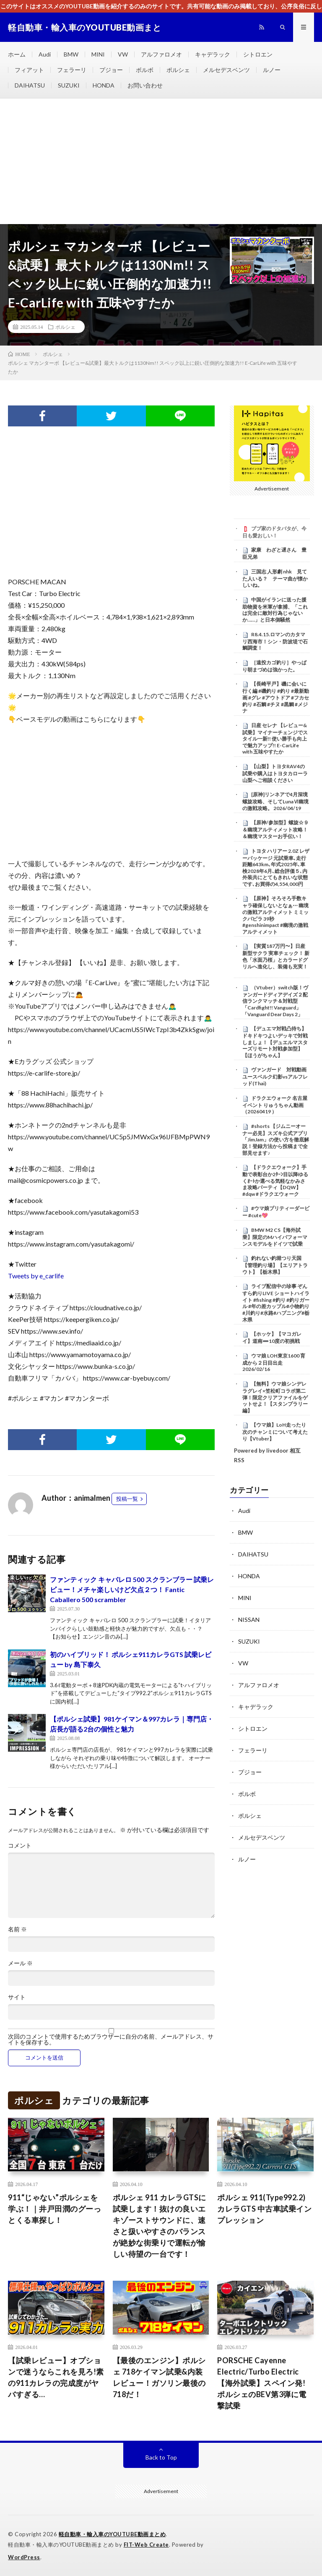  I want to click on 【山梨】トヨタRAV4の試乗や購入はトヨタカローラ山梨へご相談ください, so click(275, 773).